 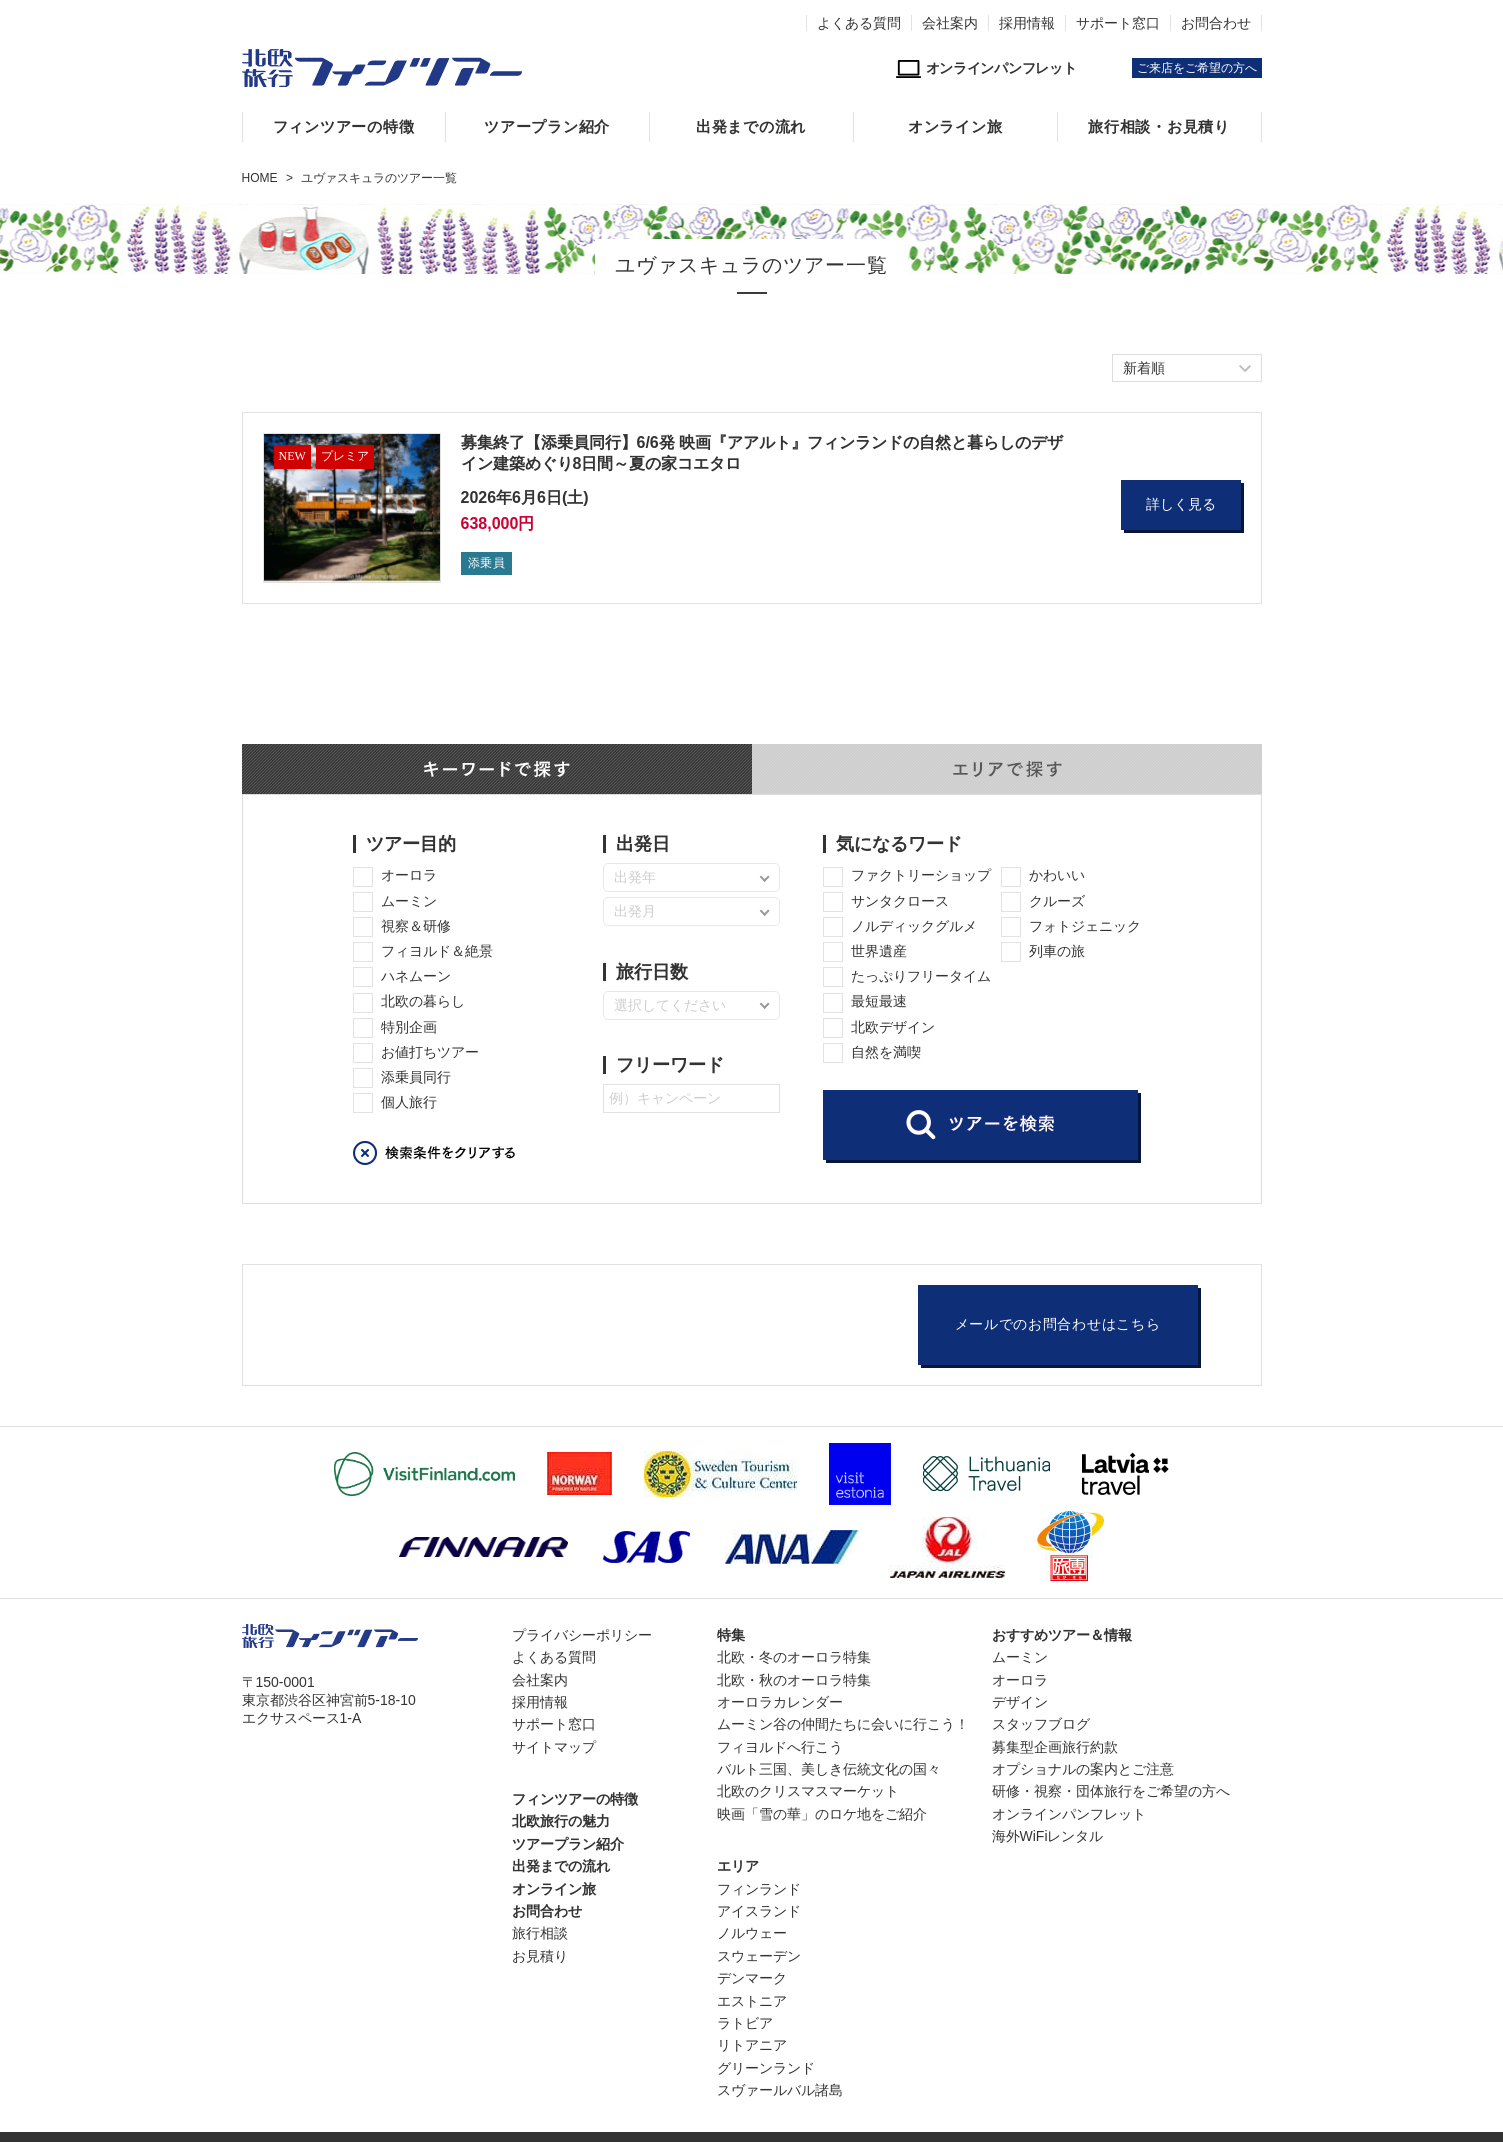 What do you see at coordinates (766, 2068) in the screenshot?
I see `グリーンランド` at bounding box center [766, 2068].